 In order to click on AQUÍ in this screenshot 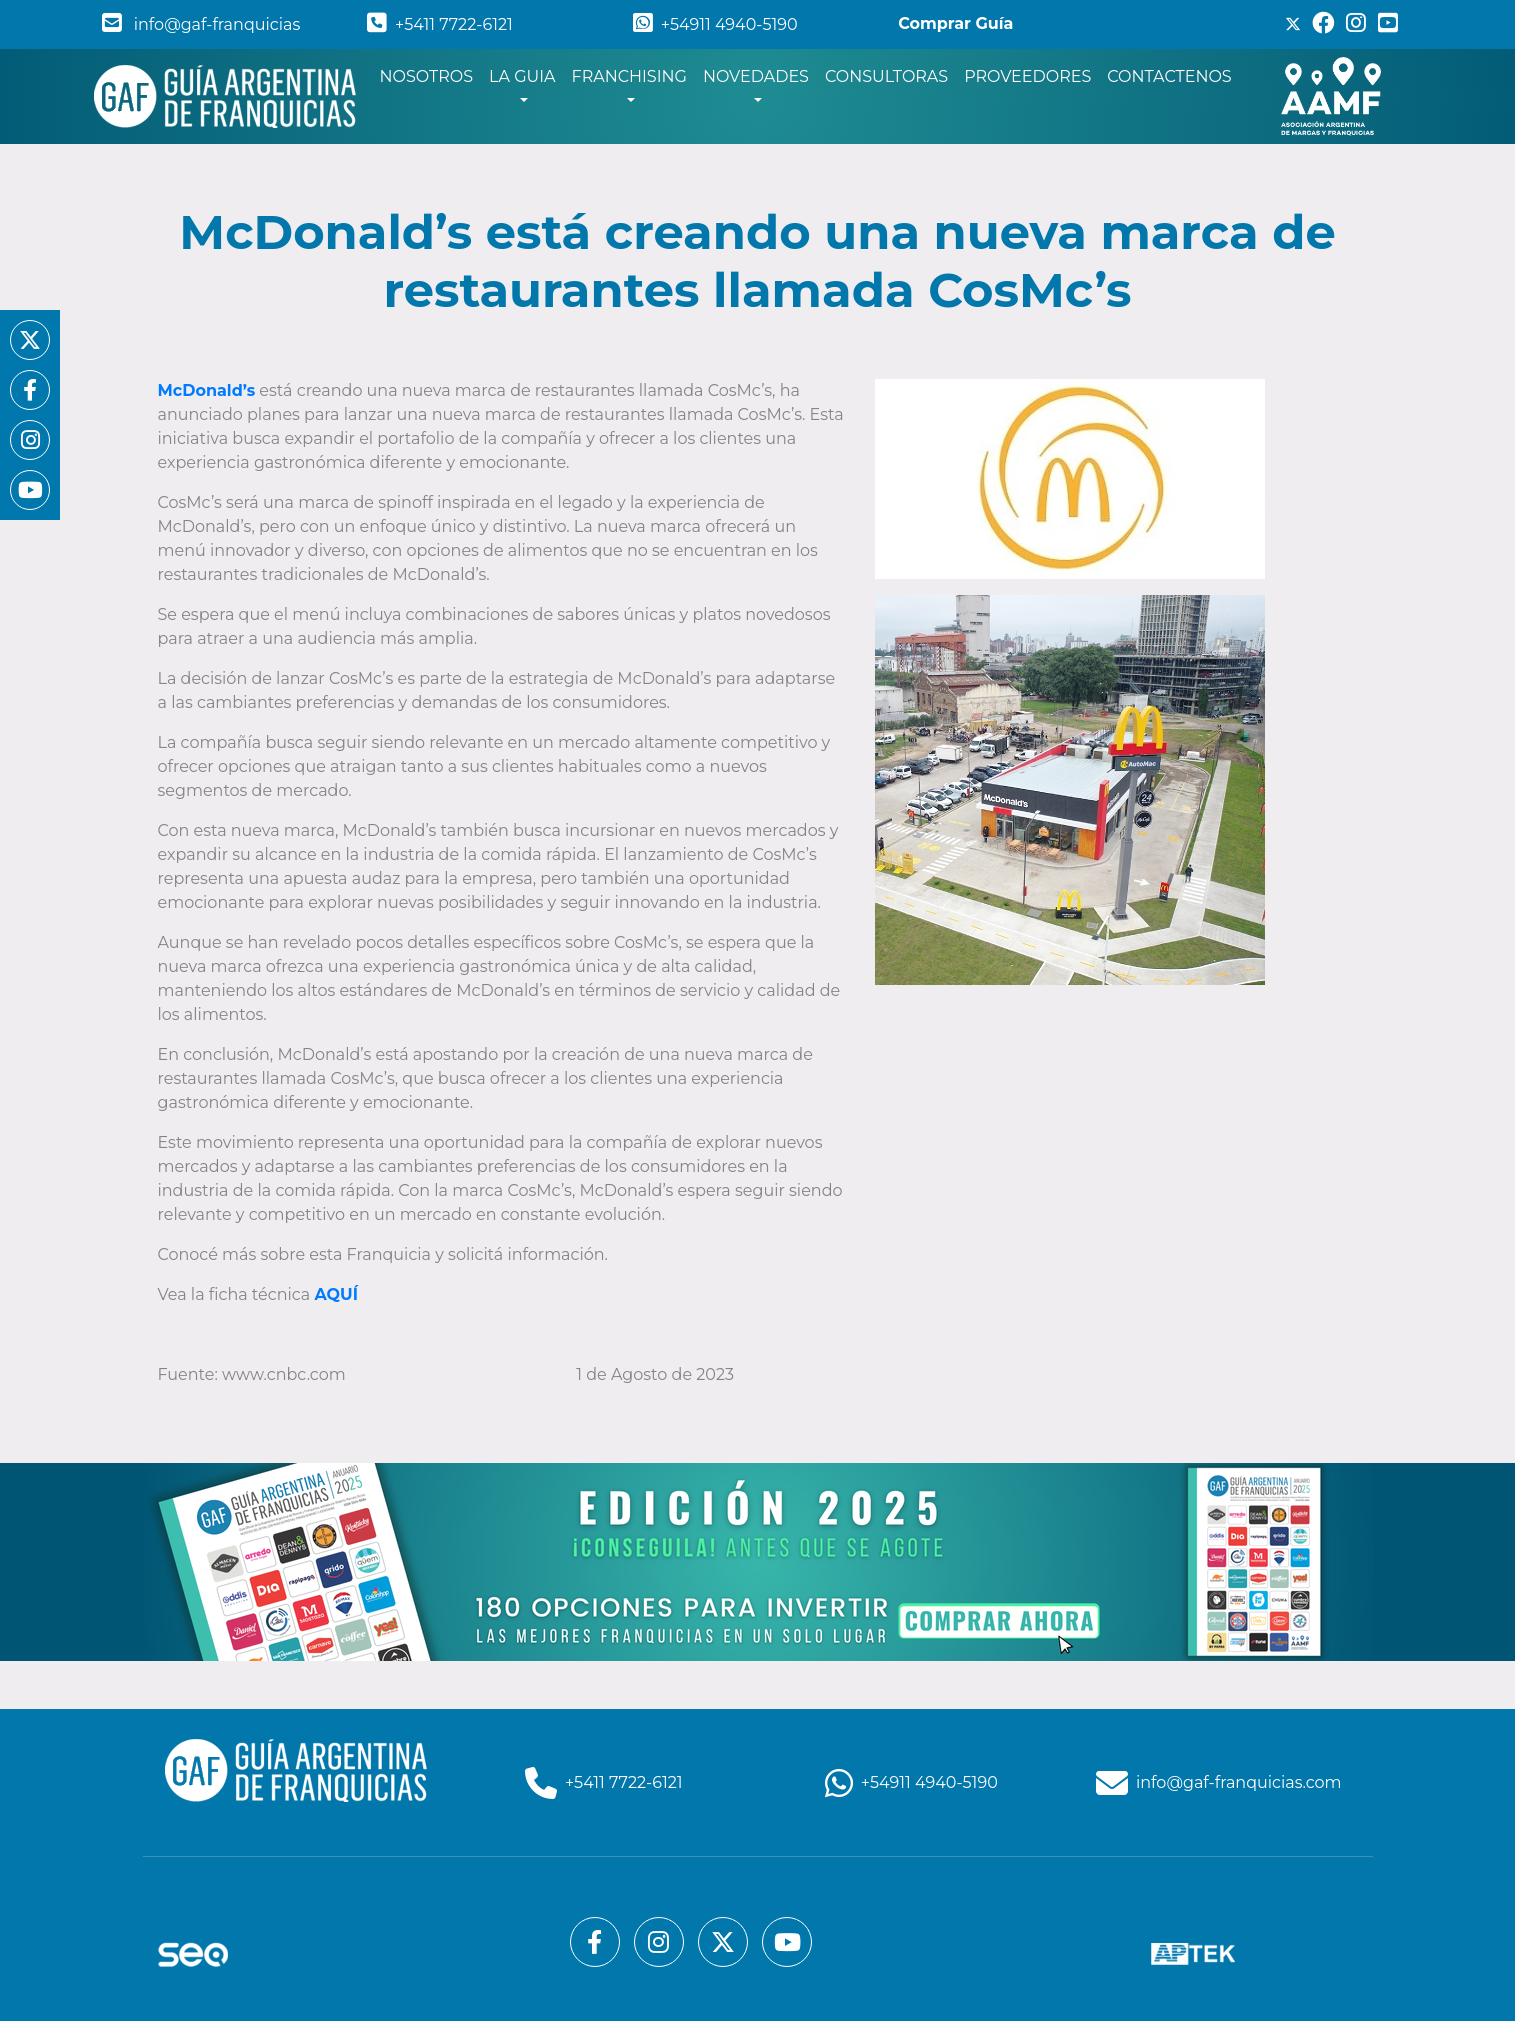, I will do `click(335, 1294)`.